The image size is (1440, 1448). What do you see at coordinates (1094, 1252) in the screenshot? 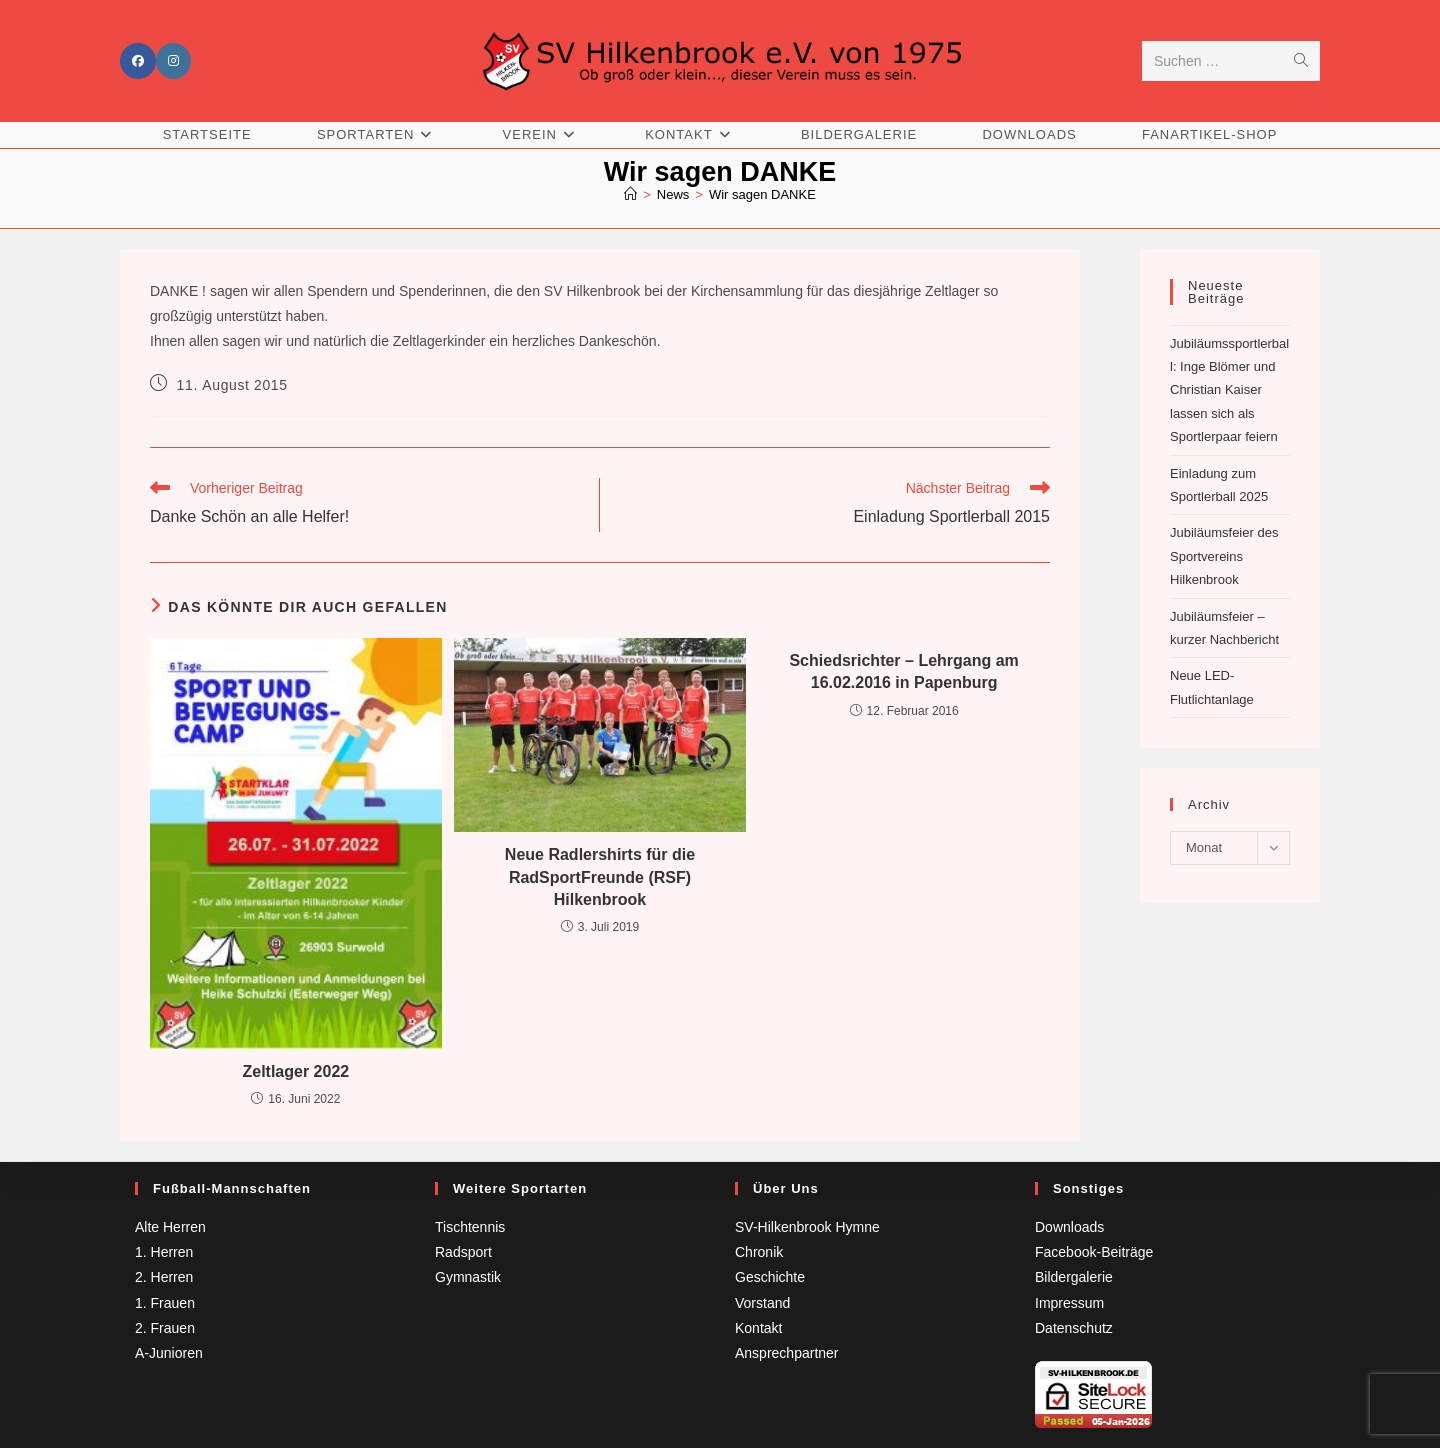
I see `Facebook-Beiträge` at bounding box center [1094, 1252].